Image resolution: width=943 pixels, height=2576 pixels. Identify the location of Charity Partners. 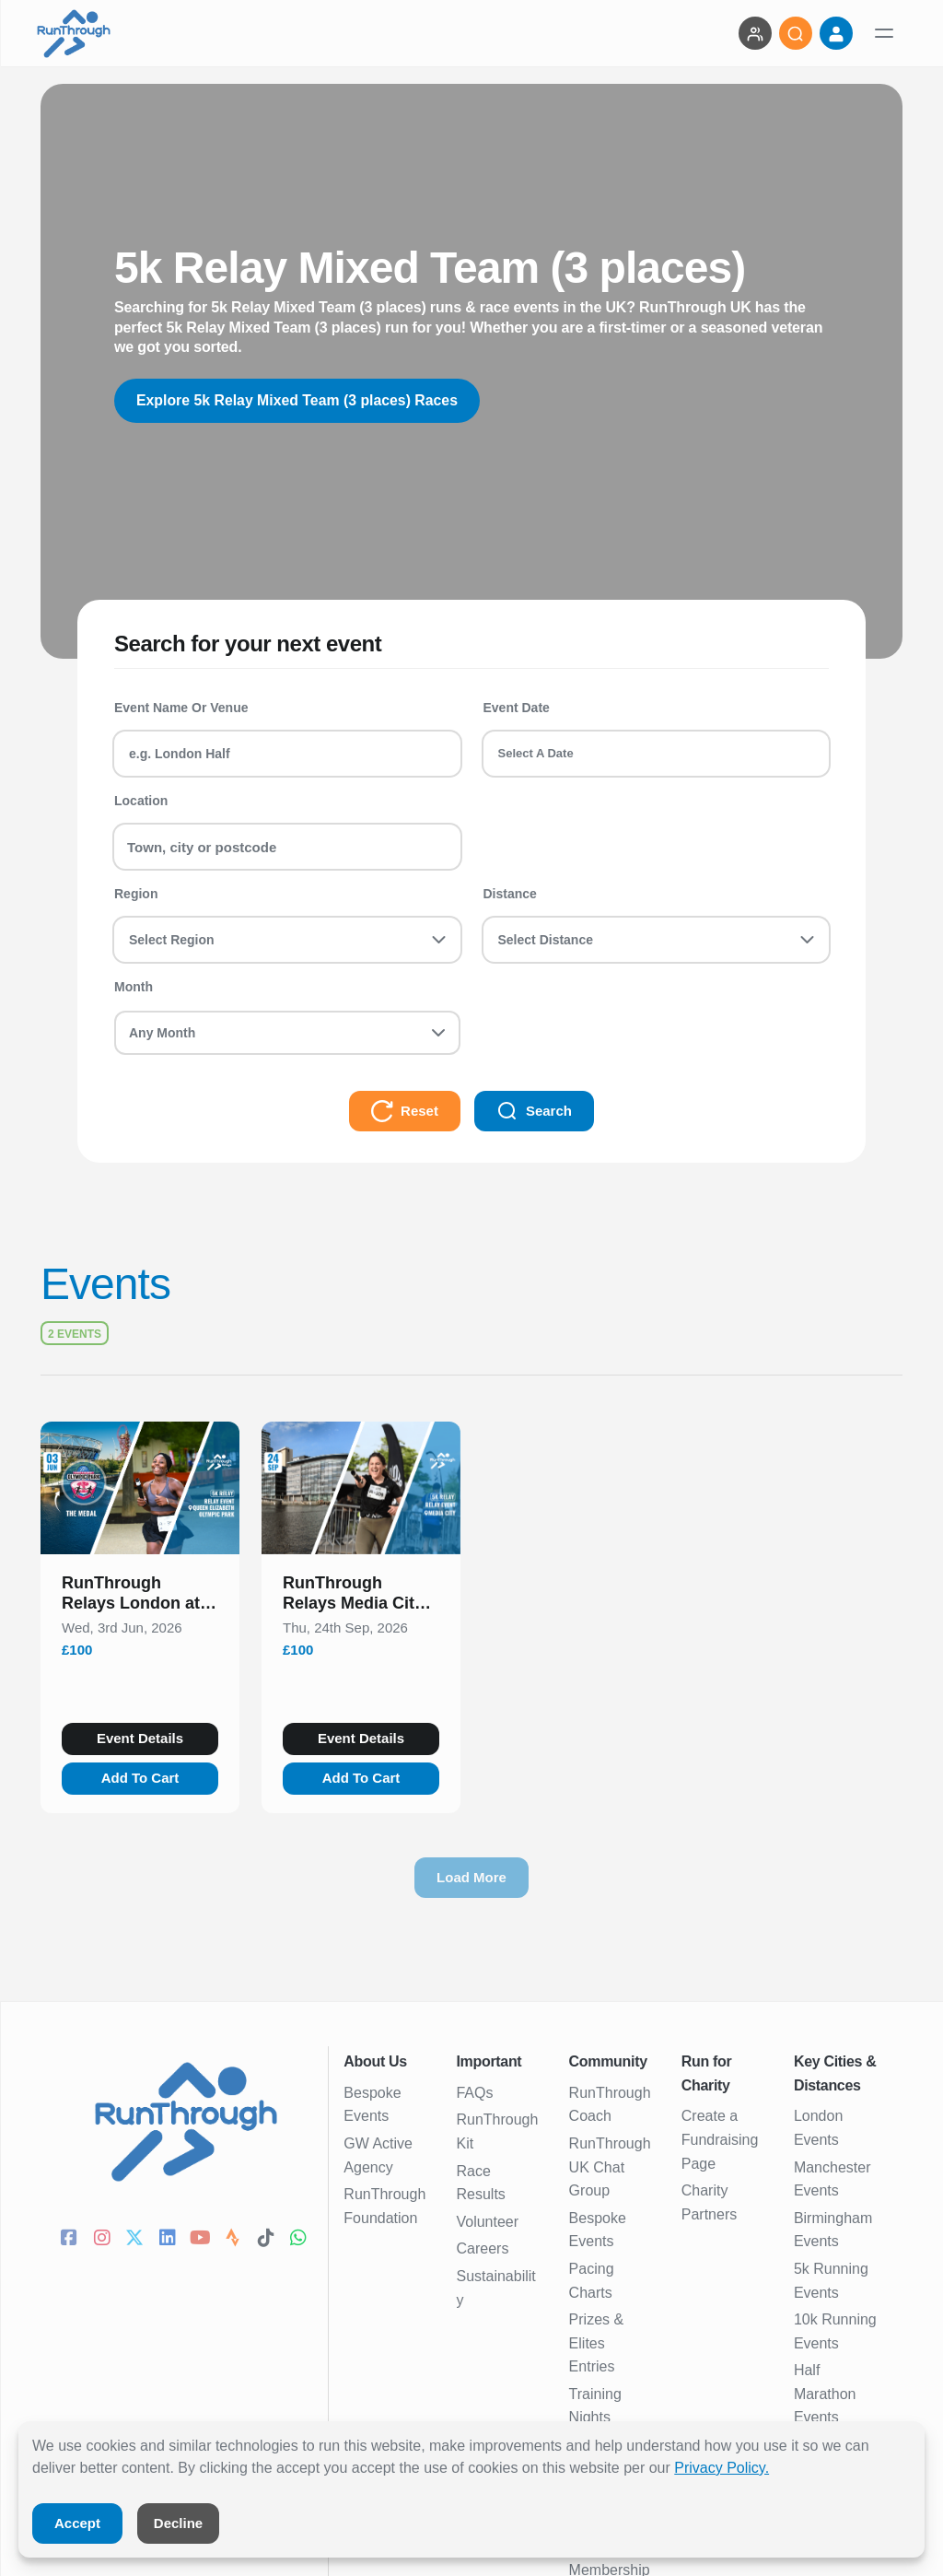
(709, 2202).